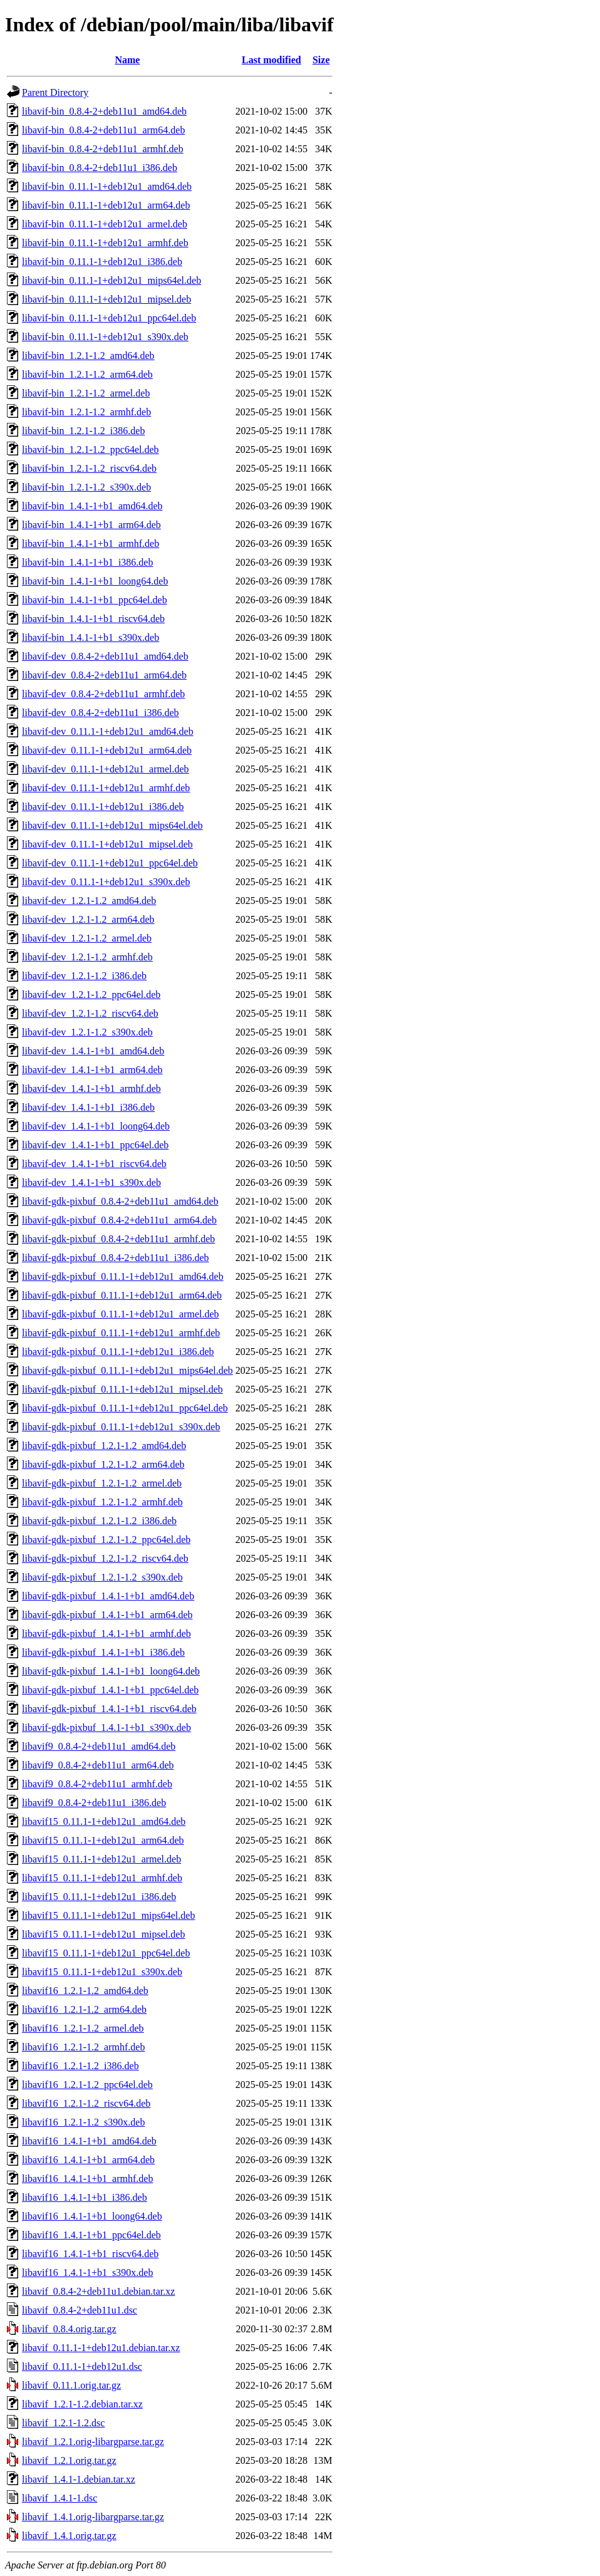  I want to click on libavif-gdk-pixbuf_1.4.1-1+b1_armhf.deb, so click(106, 1633).